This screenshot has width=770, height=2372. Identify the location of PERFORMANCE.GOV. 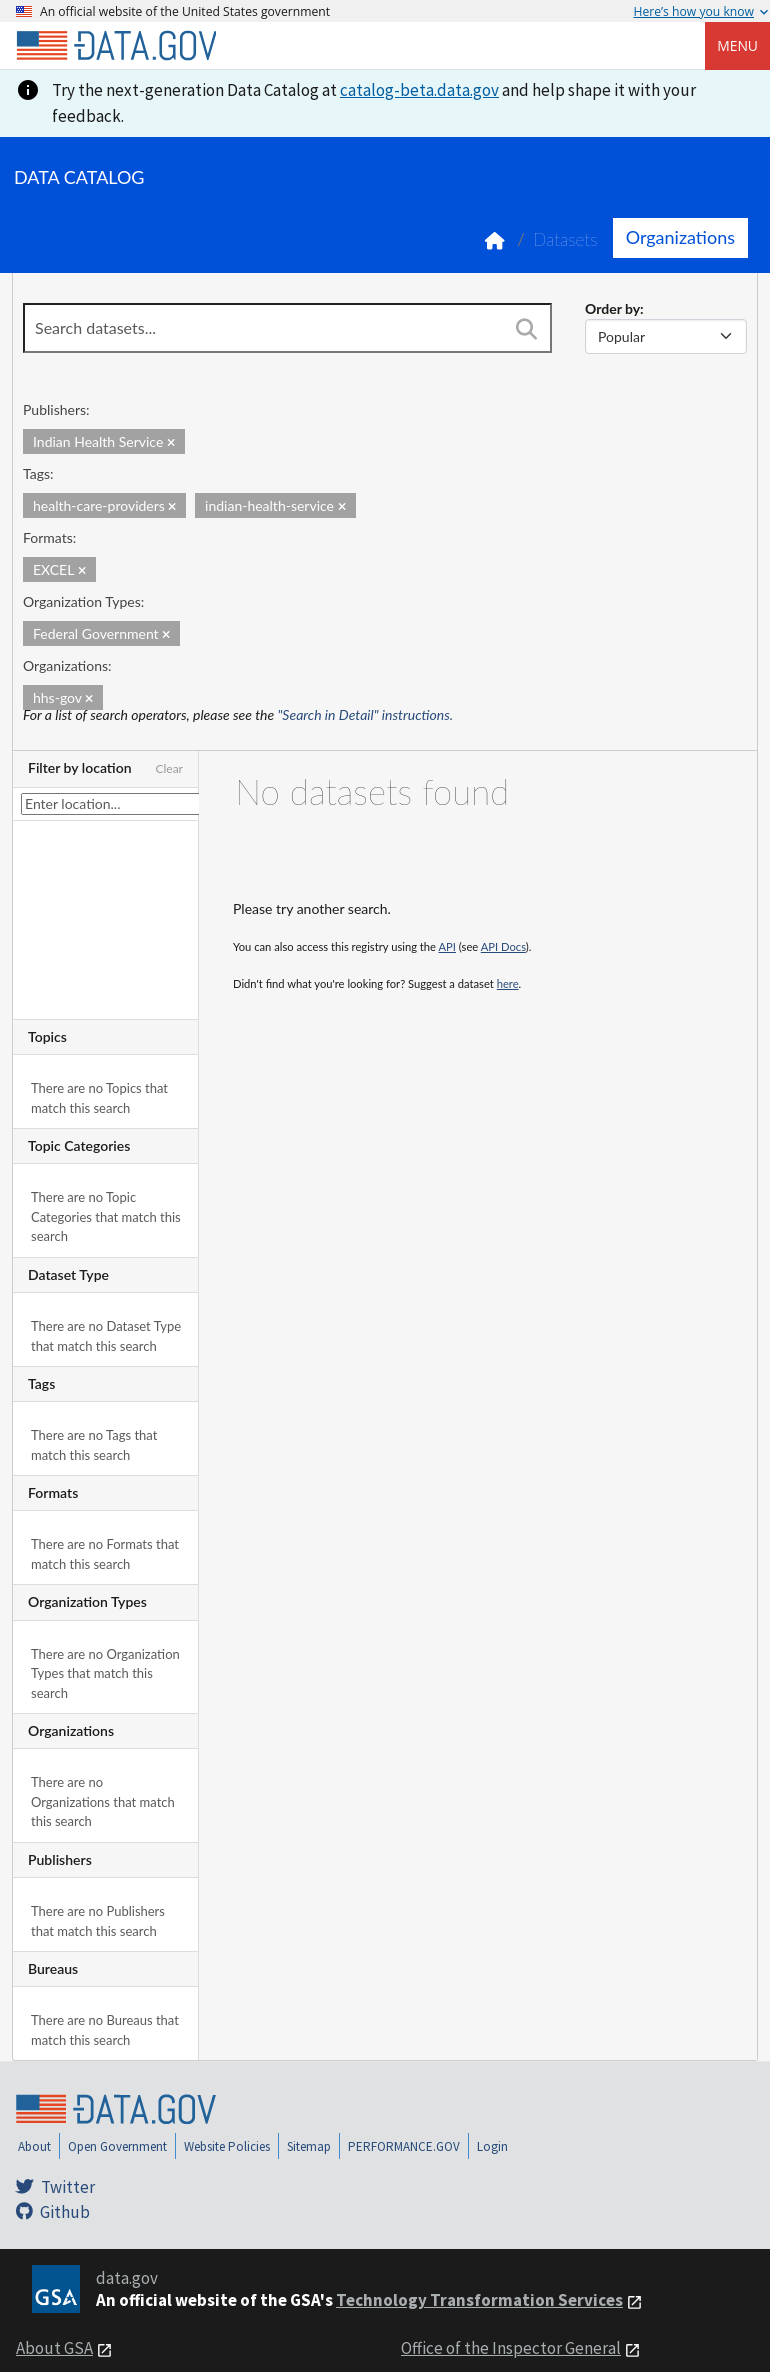
(404, 2146).